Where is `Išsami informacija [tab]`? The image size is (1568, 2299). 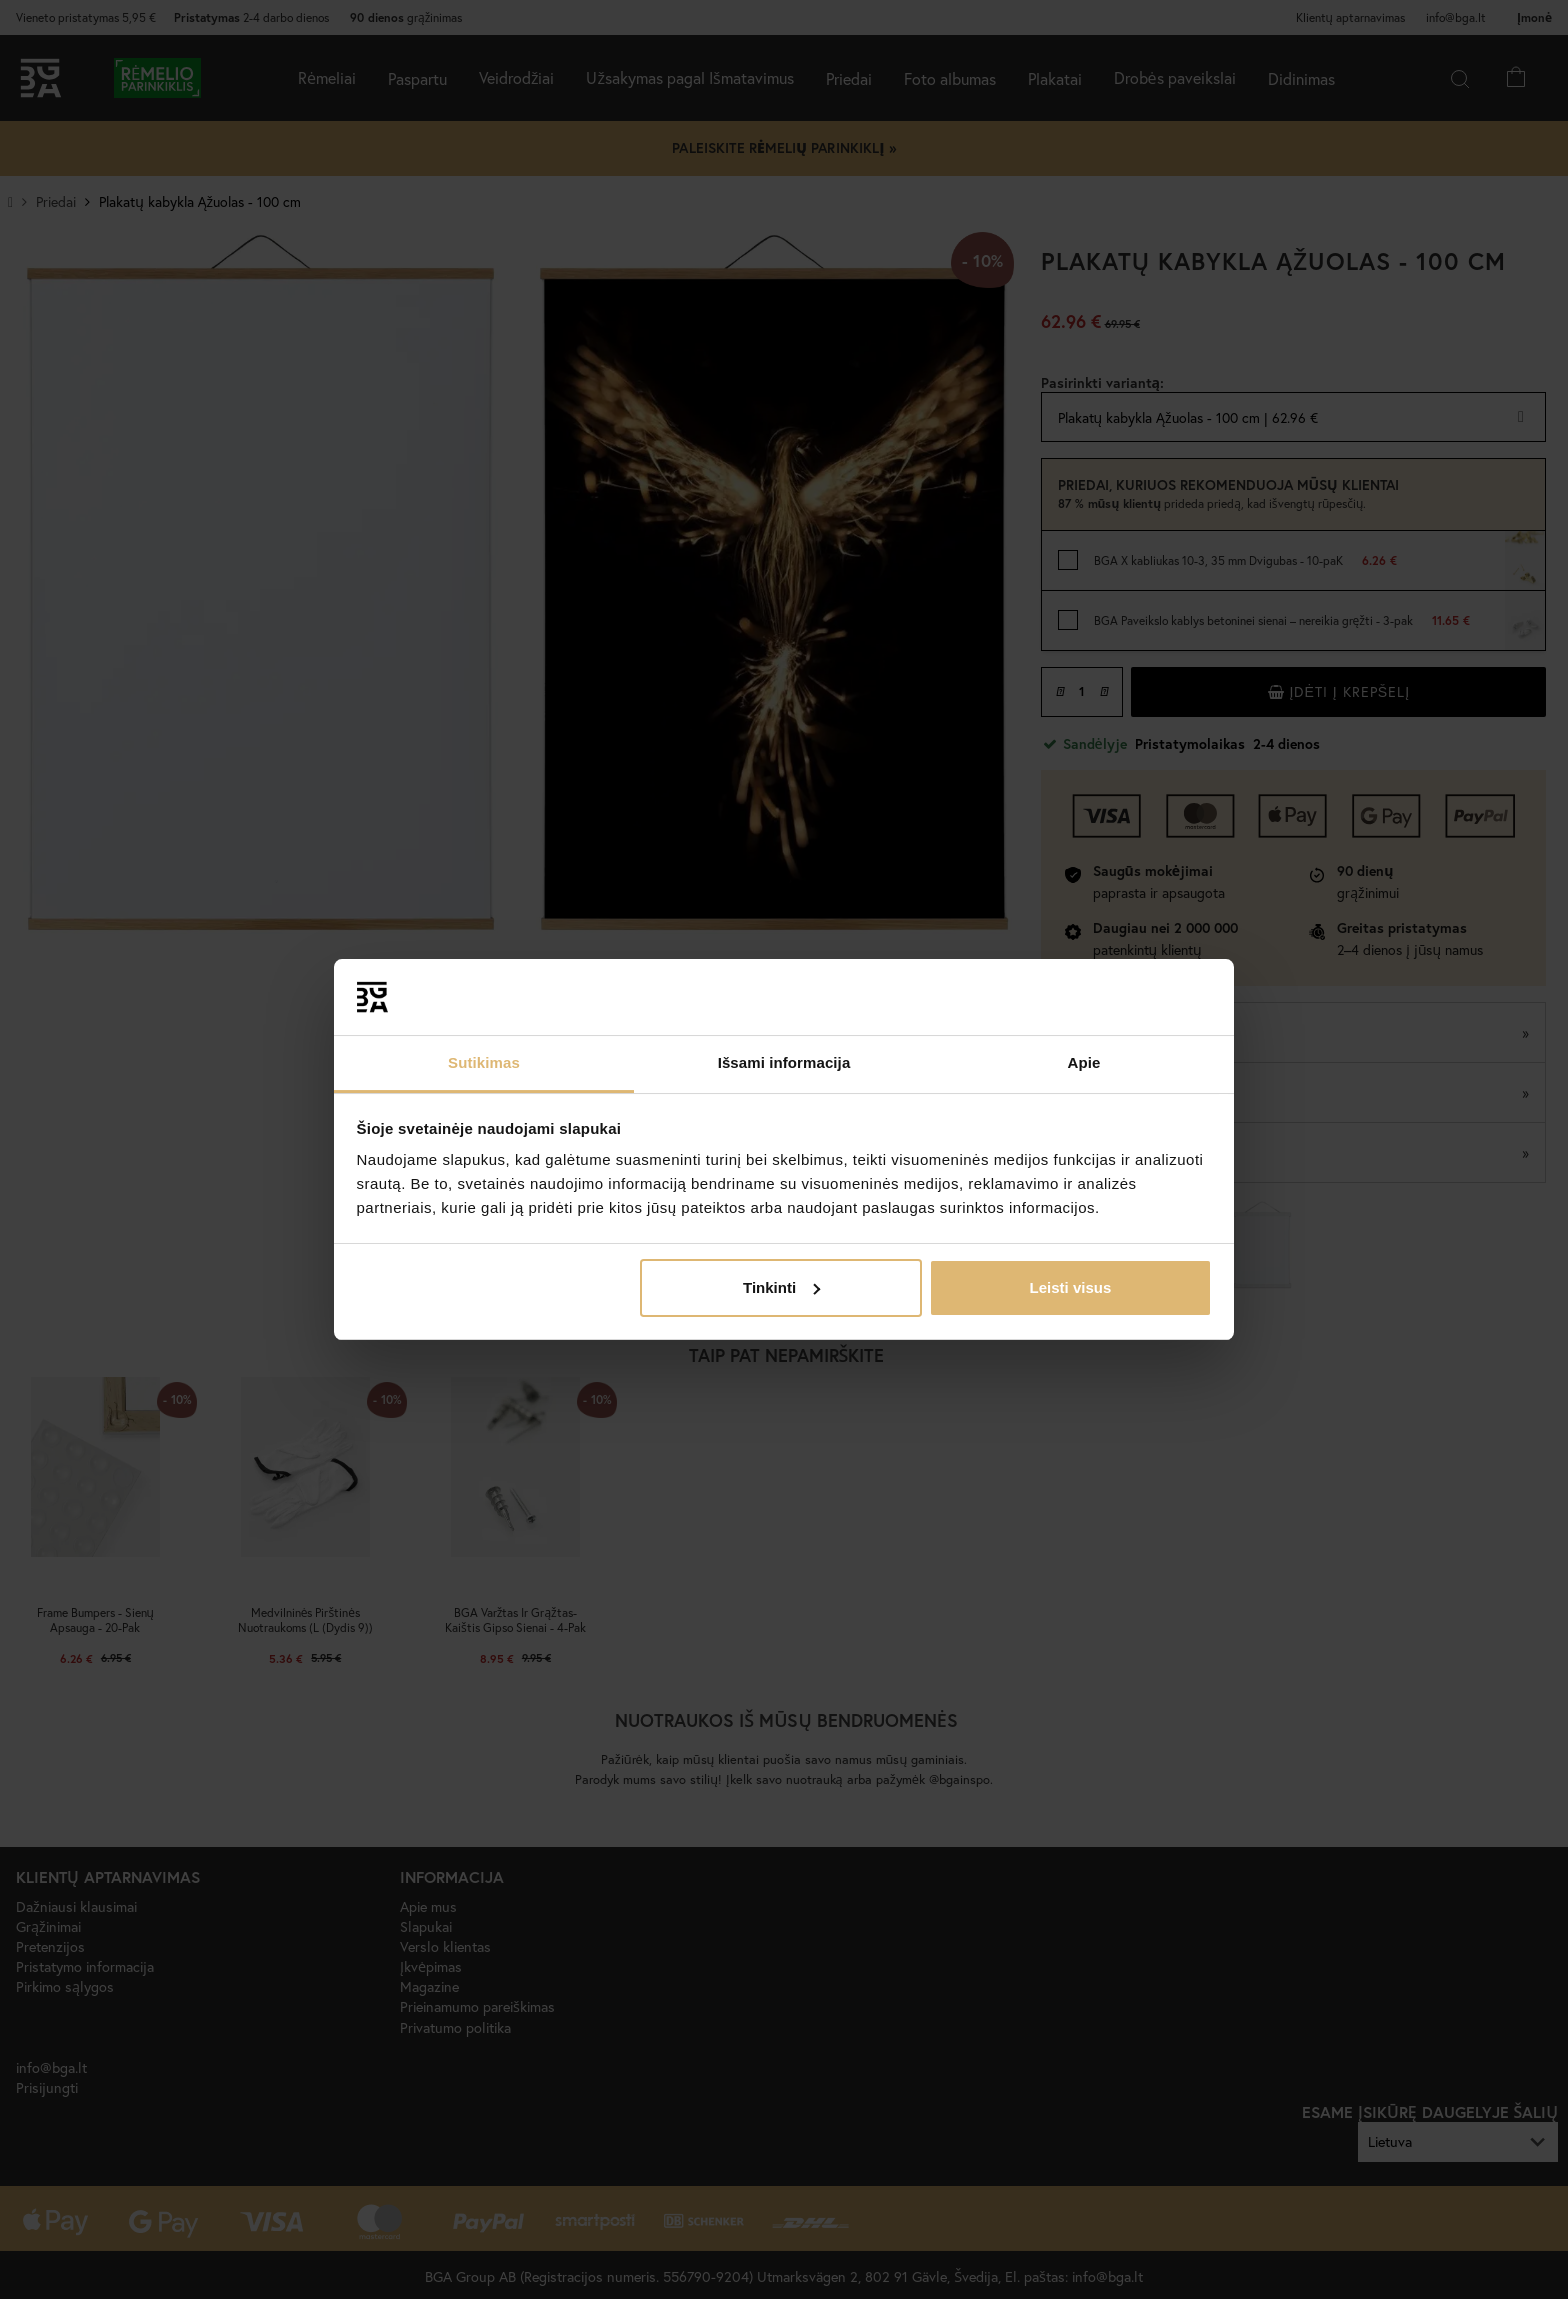 Išsami informacija [tab] is located at coordinates (784, 1062).